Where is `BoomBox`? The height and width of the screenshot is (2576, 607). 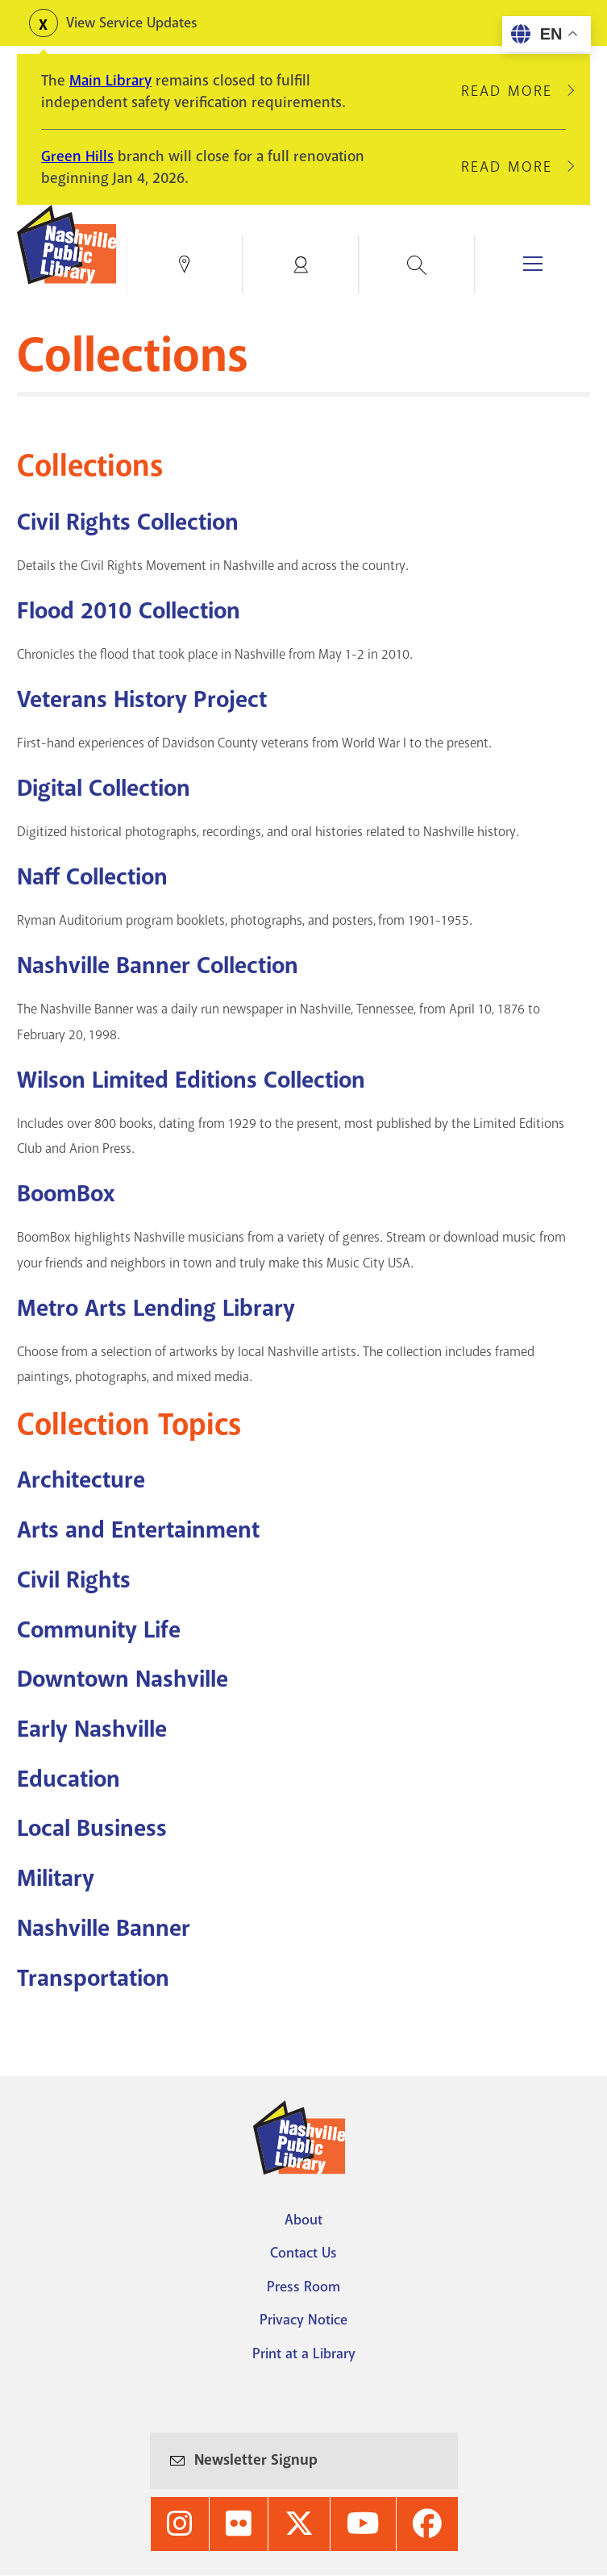
BoomBox is located at coordinates (65, 1194).